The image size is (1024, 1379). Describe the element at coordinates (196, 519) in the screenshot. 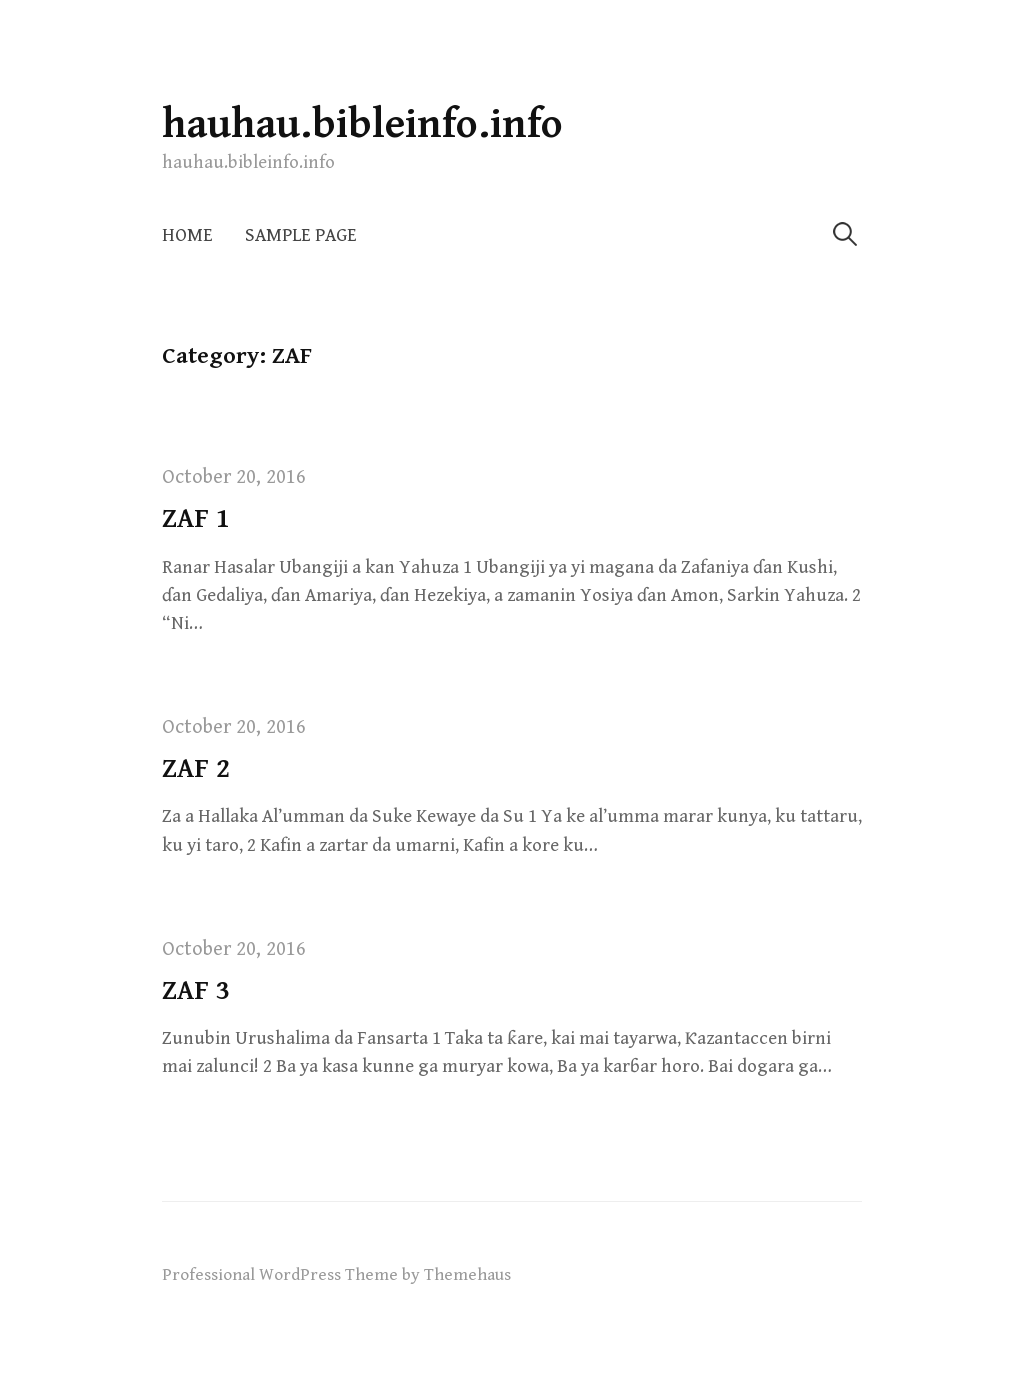

I see `ZAF 1` at that location.